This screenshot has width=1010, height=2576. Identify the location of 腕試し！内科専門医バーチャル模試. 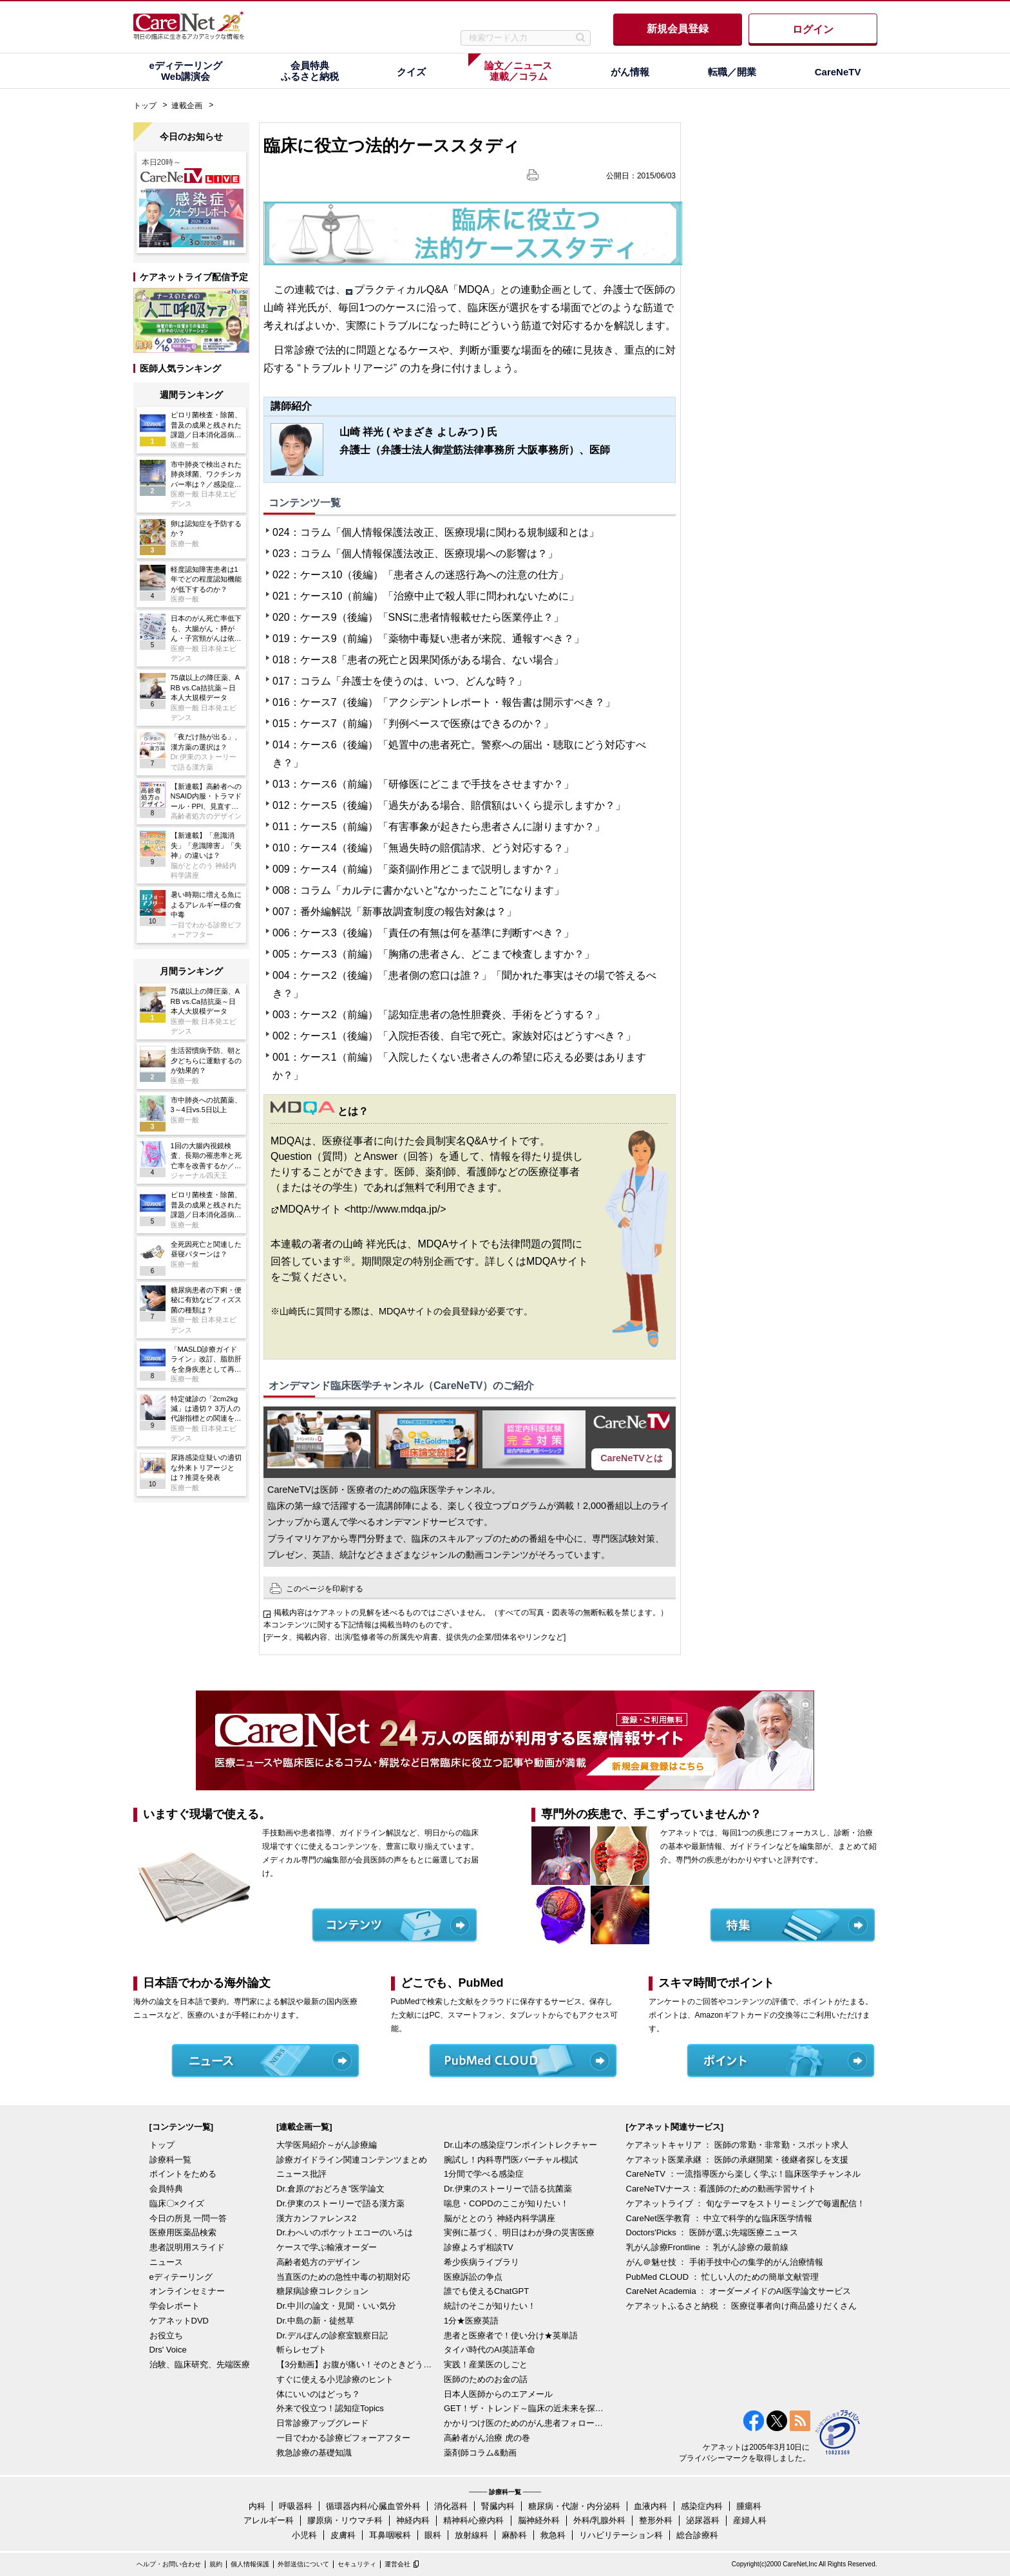
(511, 2159).